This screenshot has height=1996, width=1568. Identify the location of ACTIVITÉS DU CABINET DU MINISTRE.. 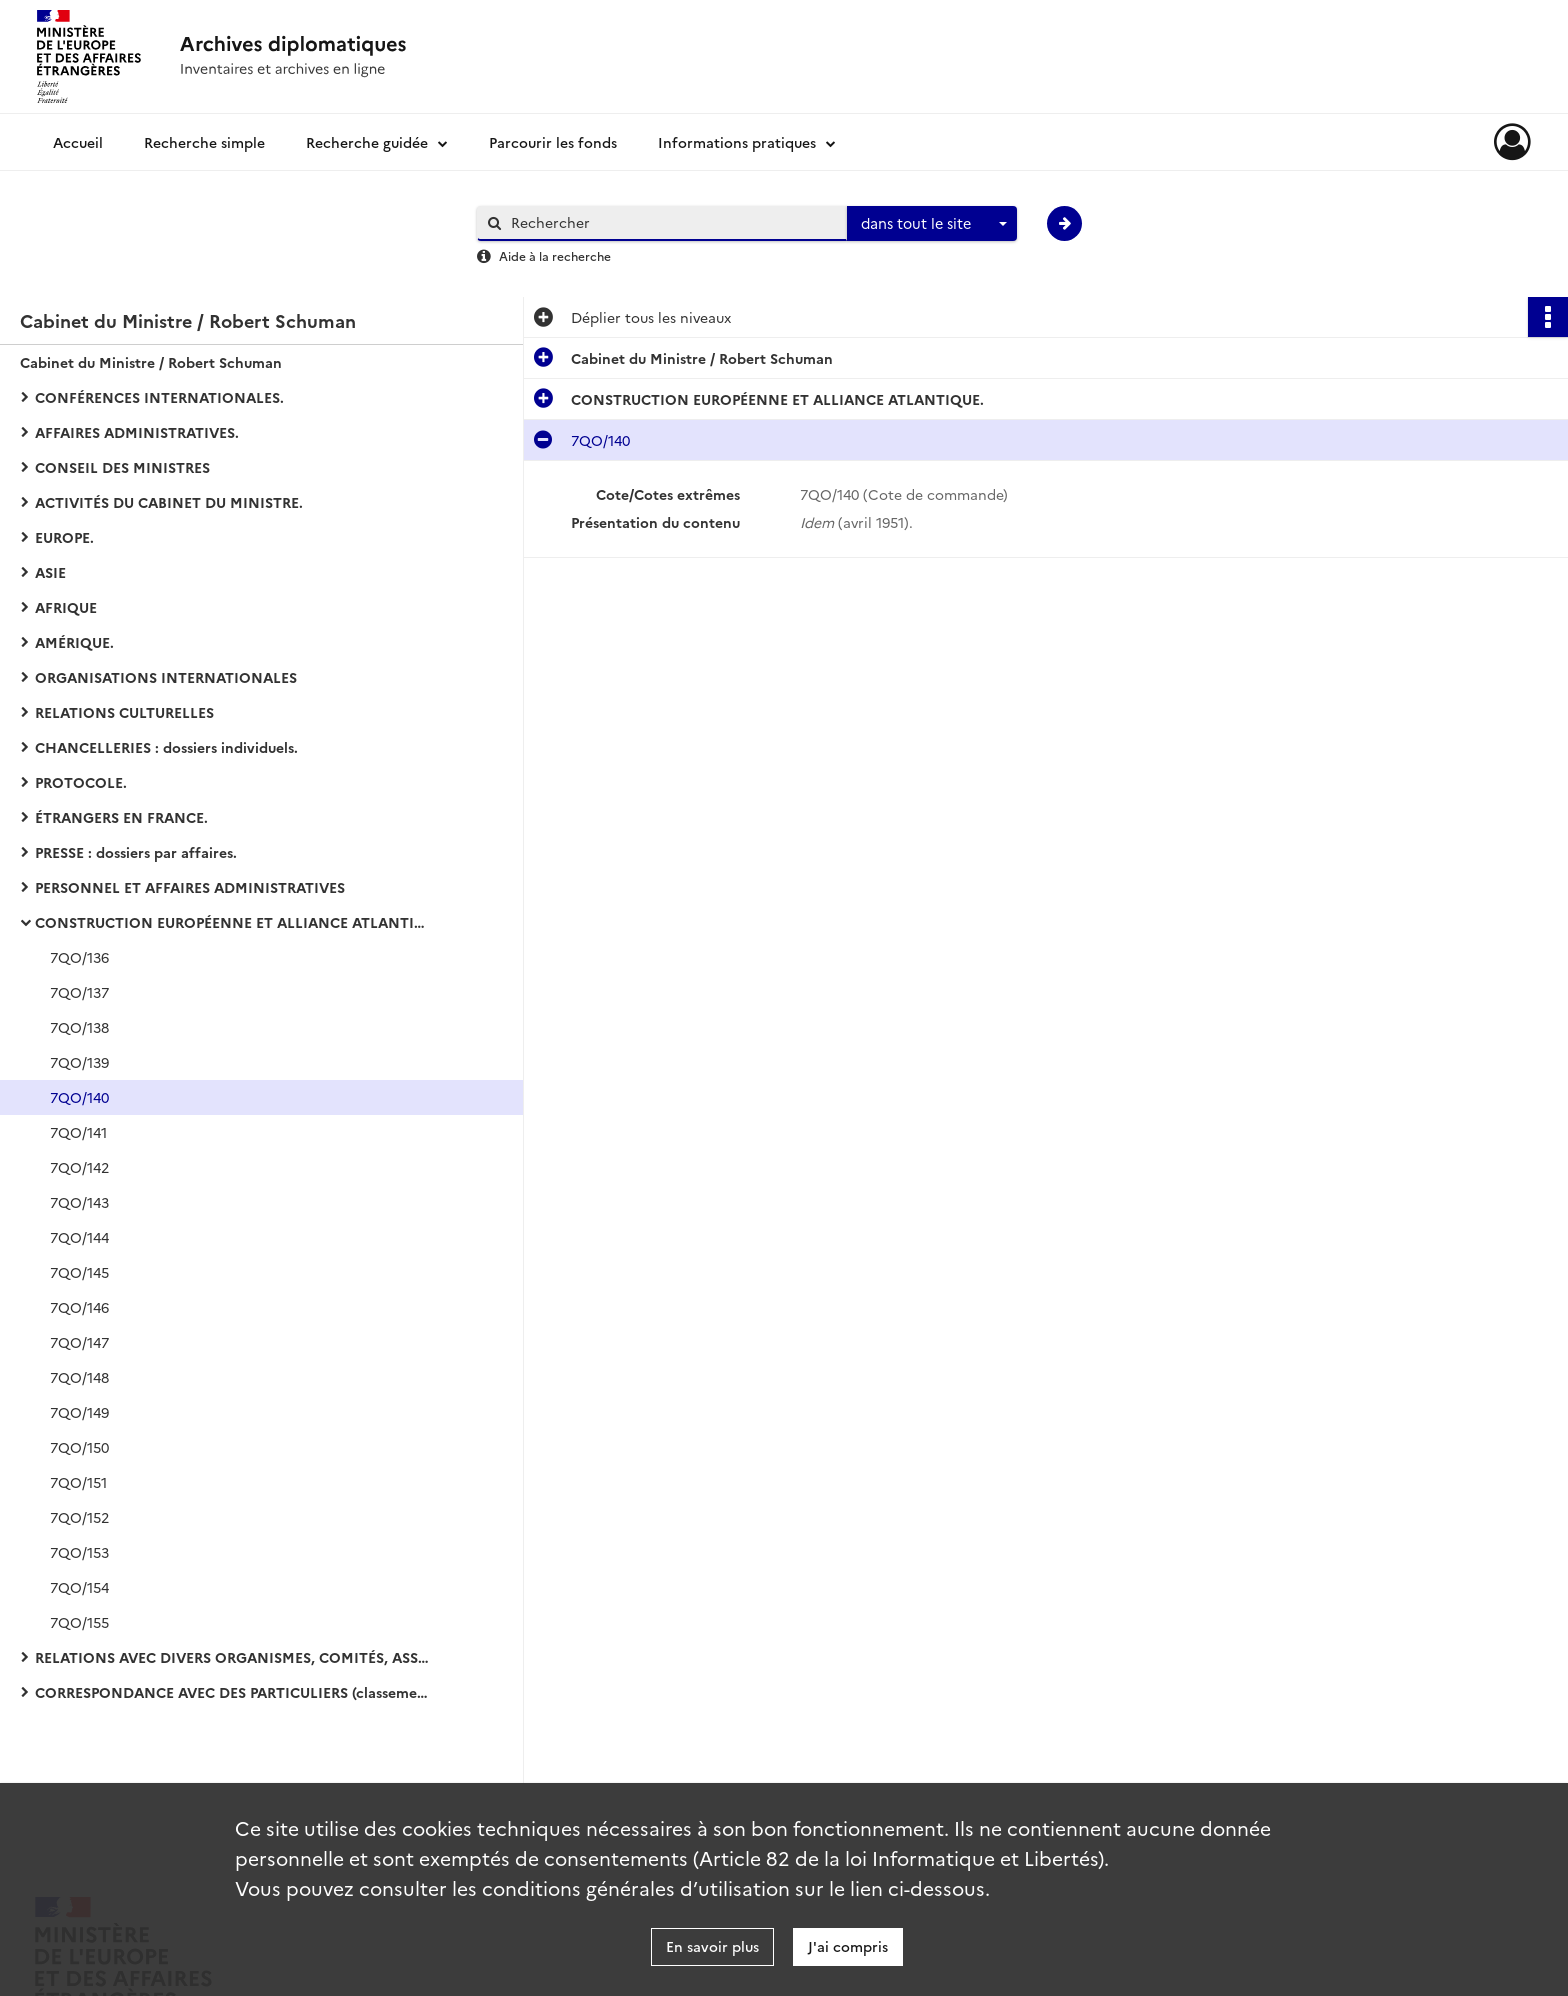
(169, 502).